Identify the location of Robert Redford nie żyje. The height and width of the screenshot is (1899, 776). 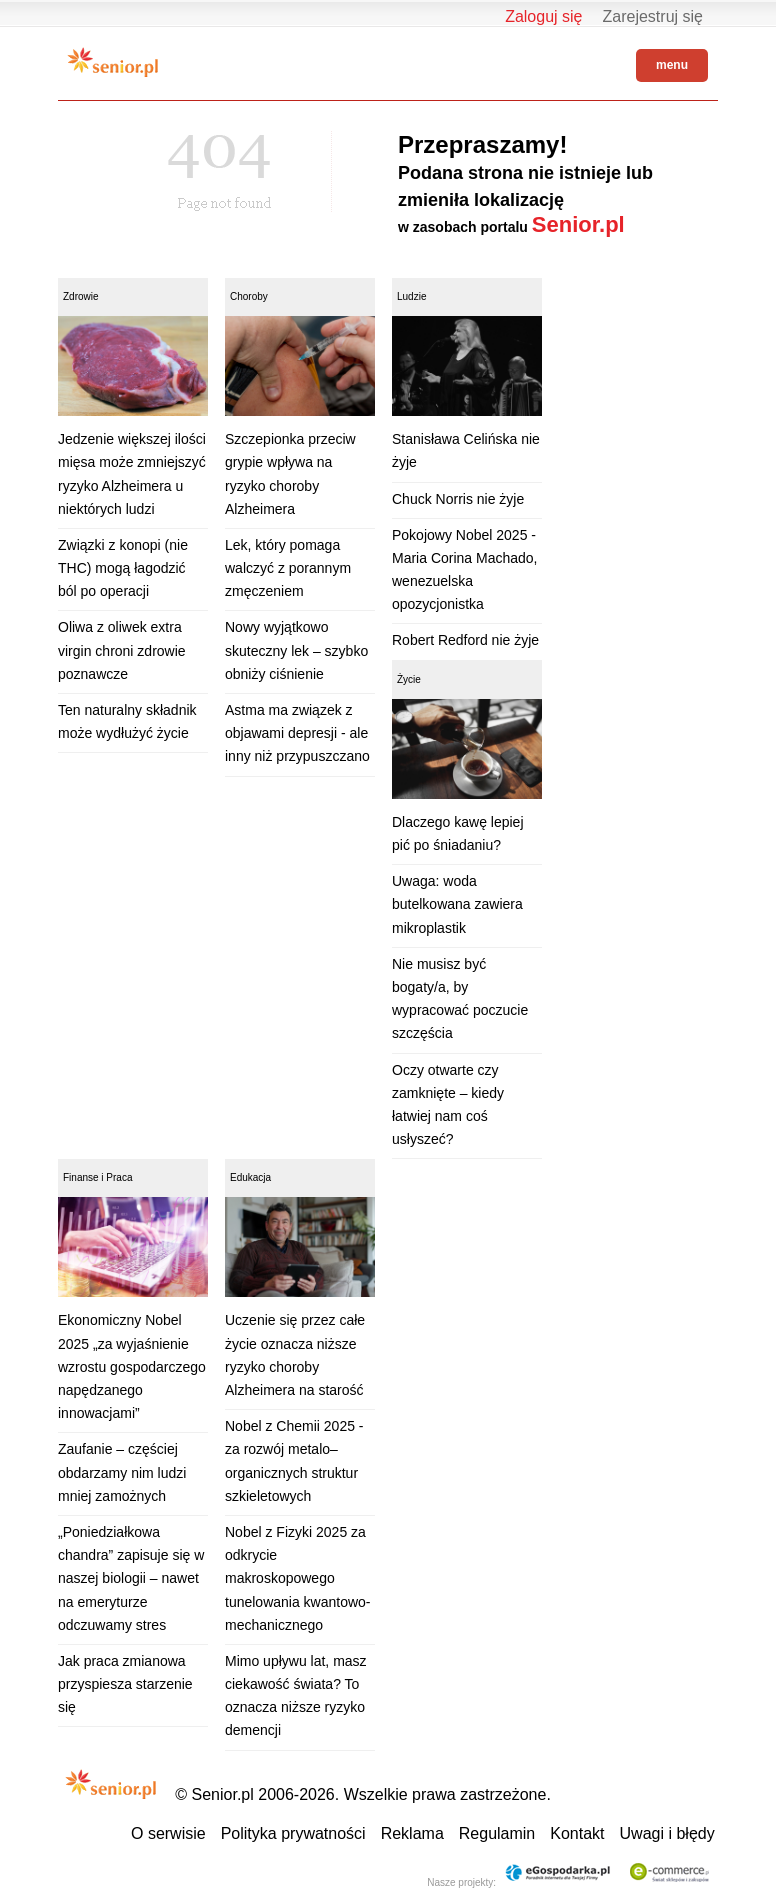
(465, 640).